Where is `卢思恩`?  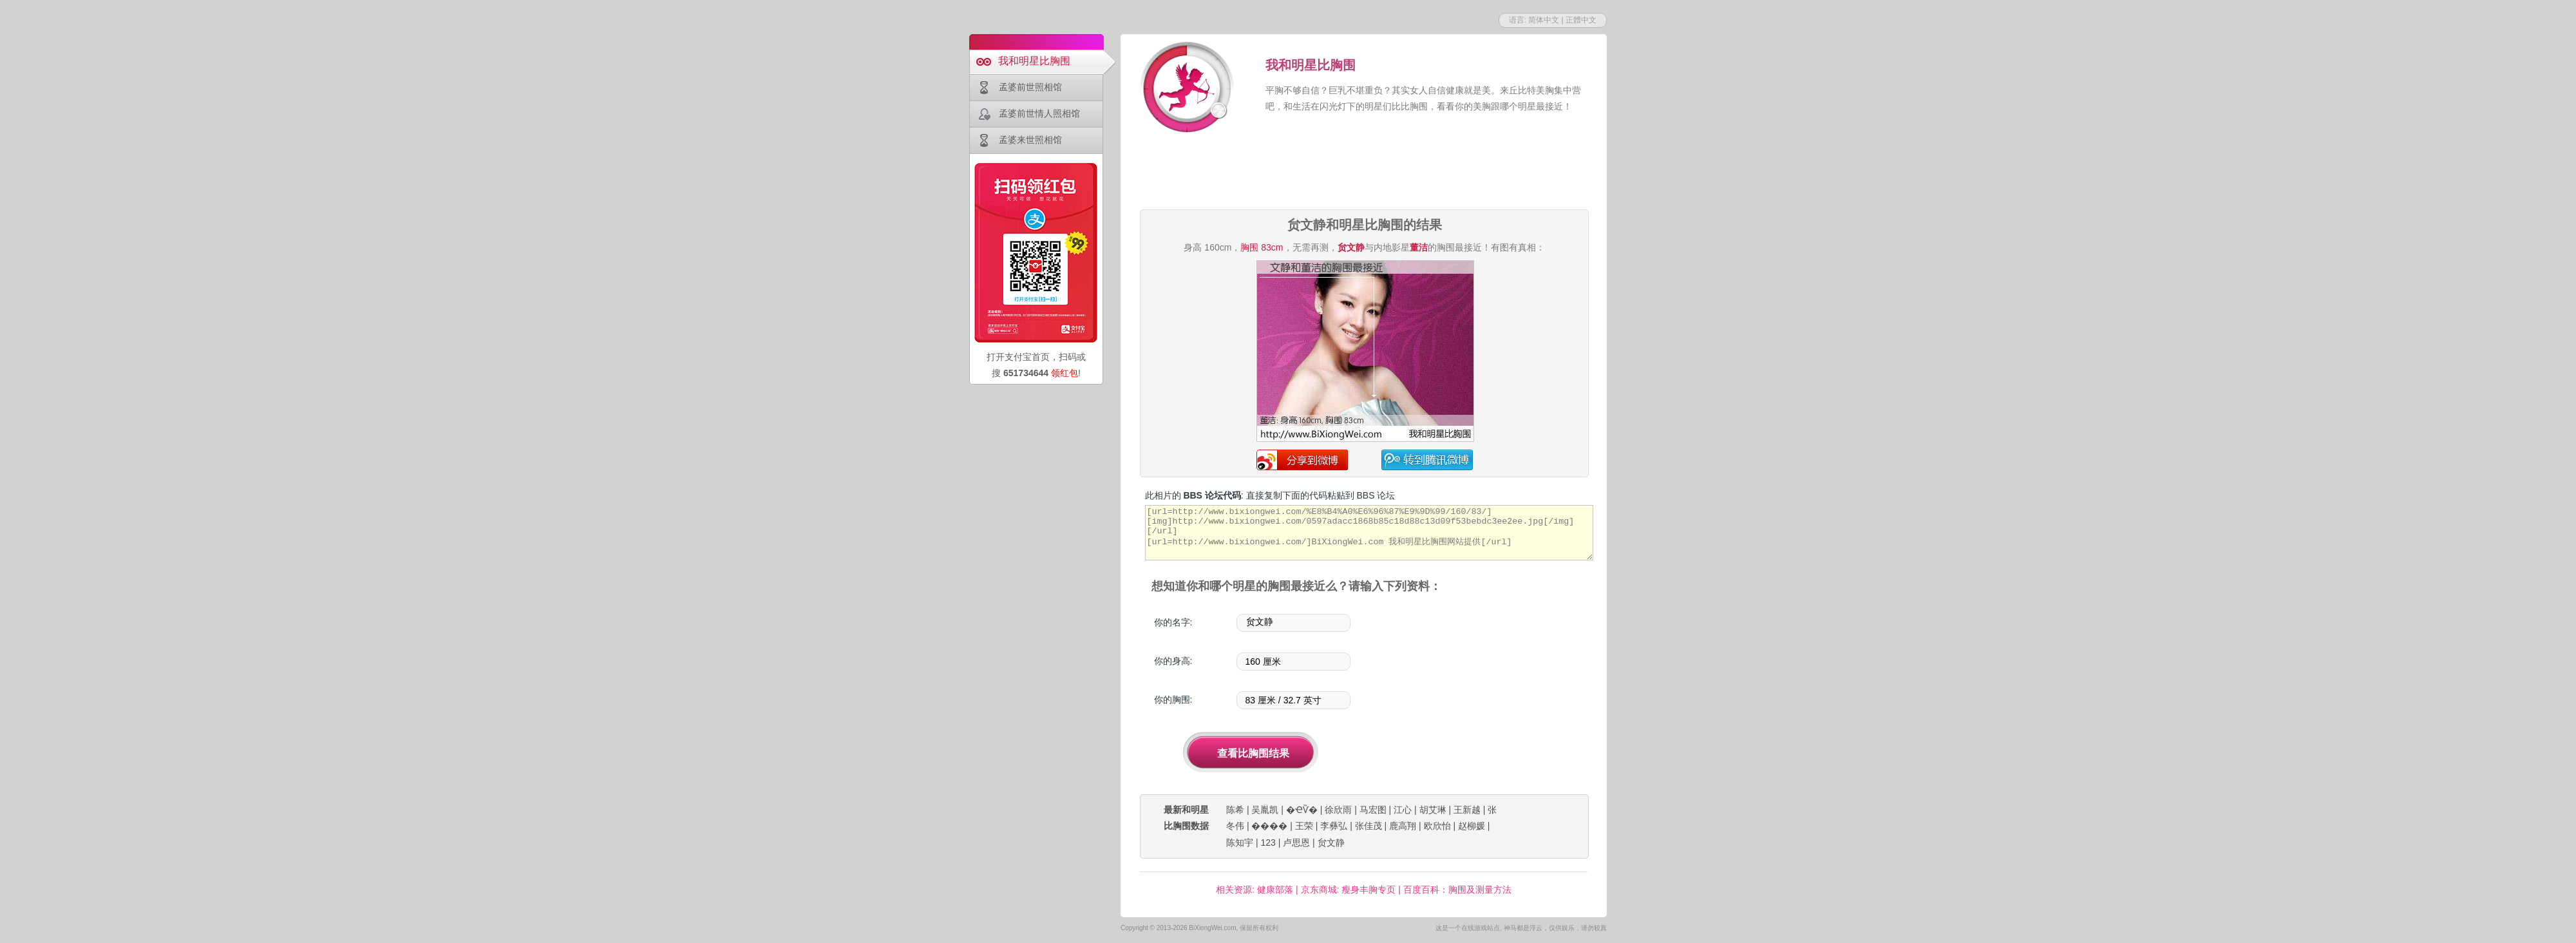 卢思恩 is located at coordinates (1296, 842).